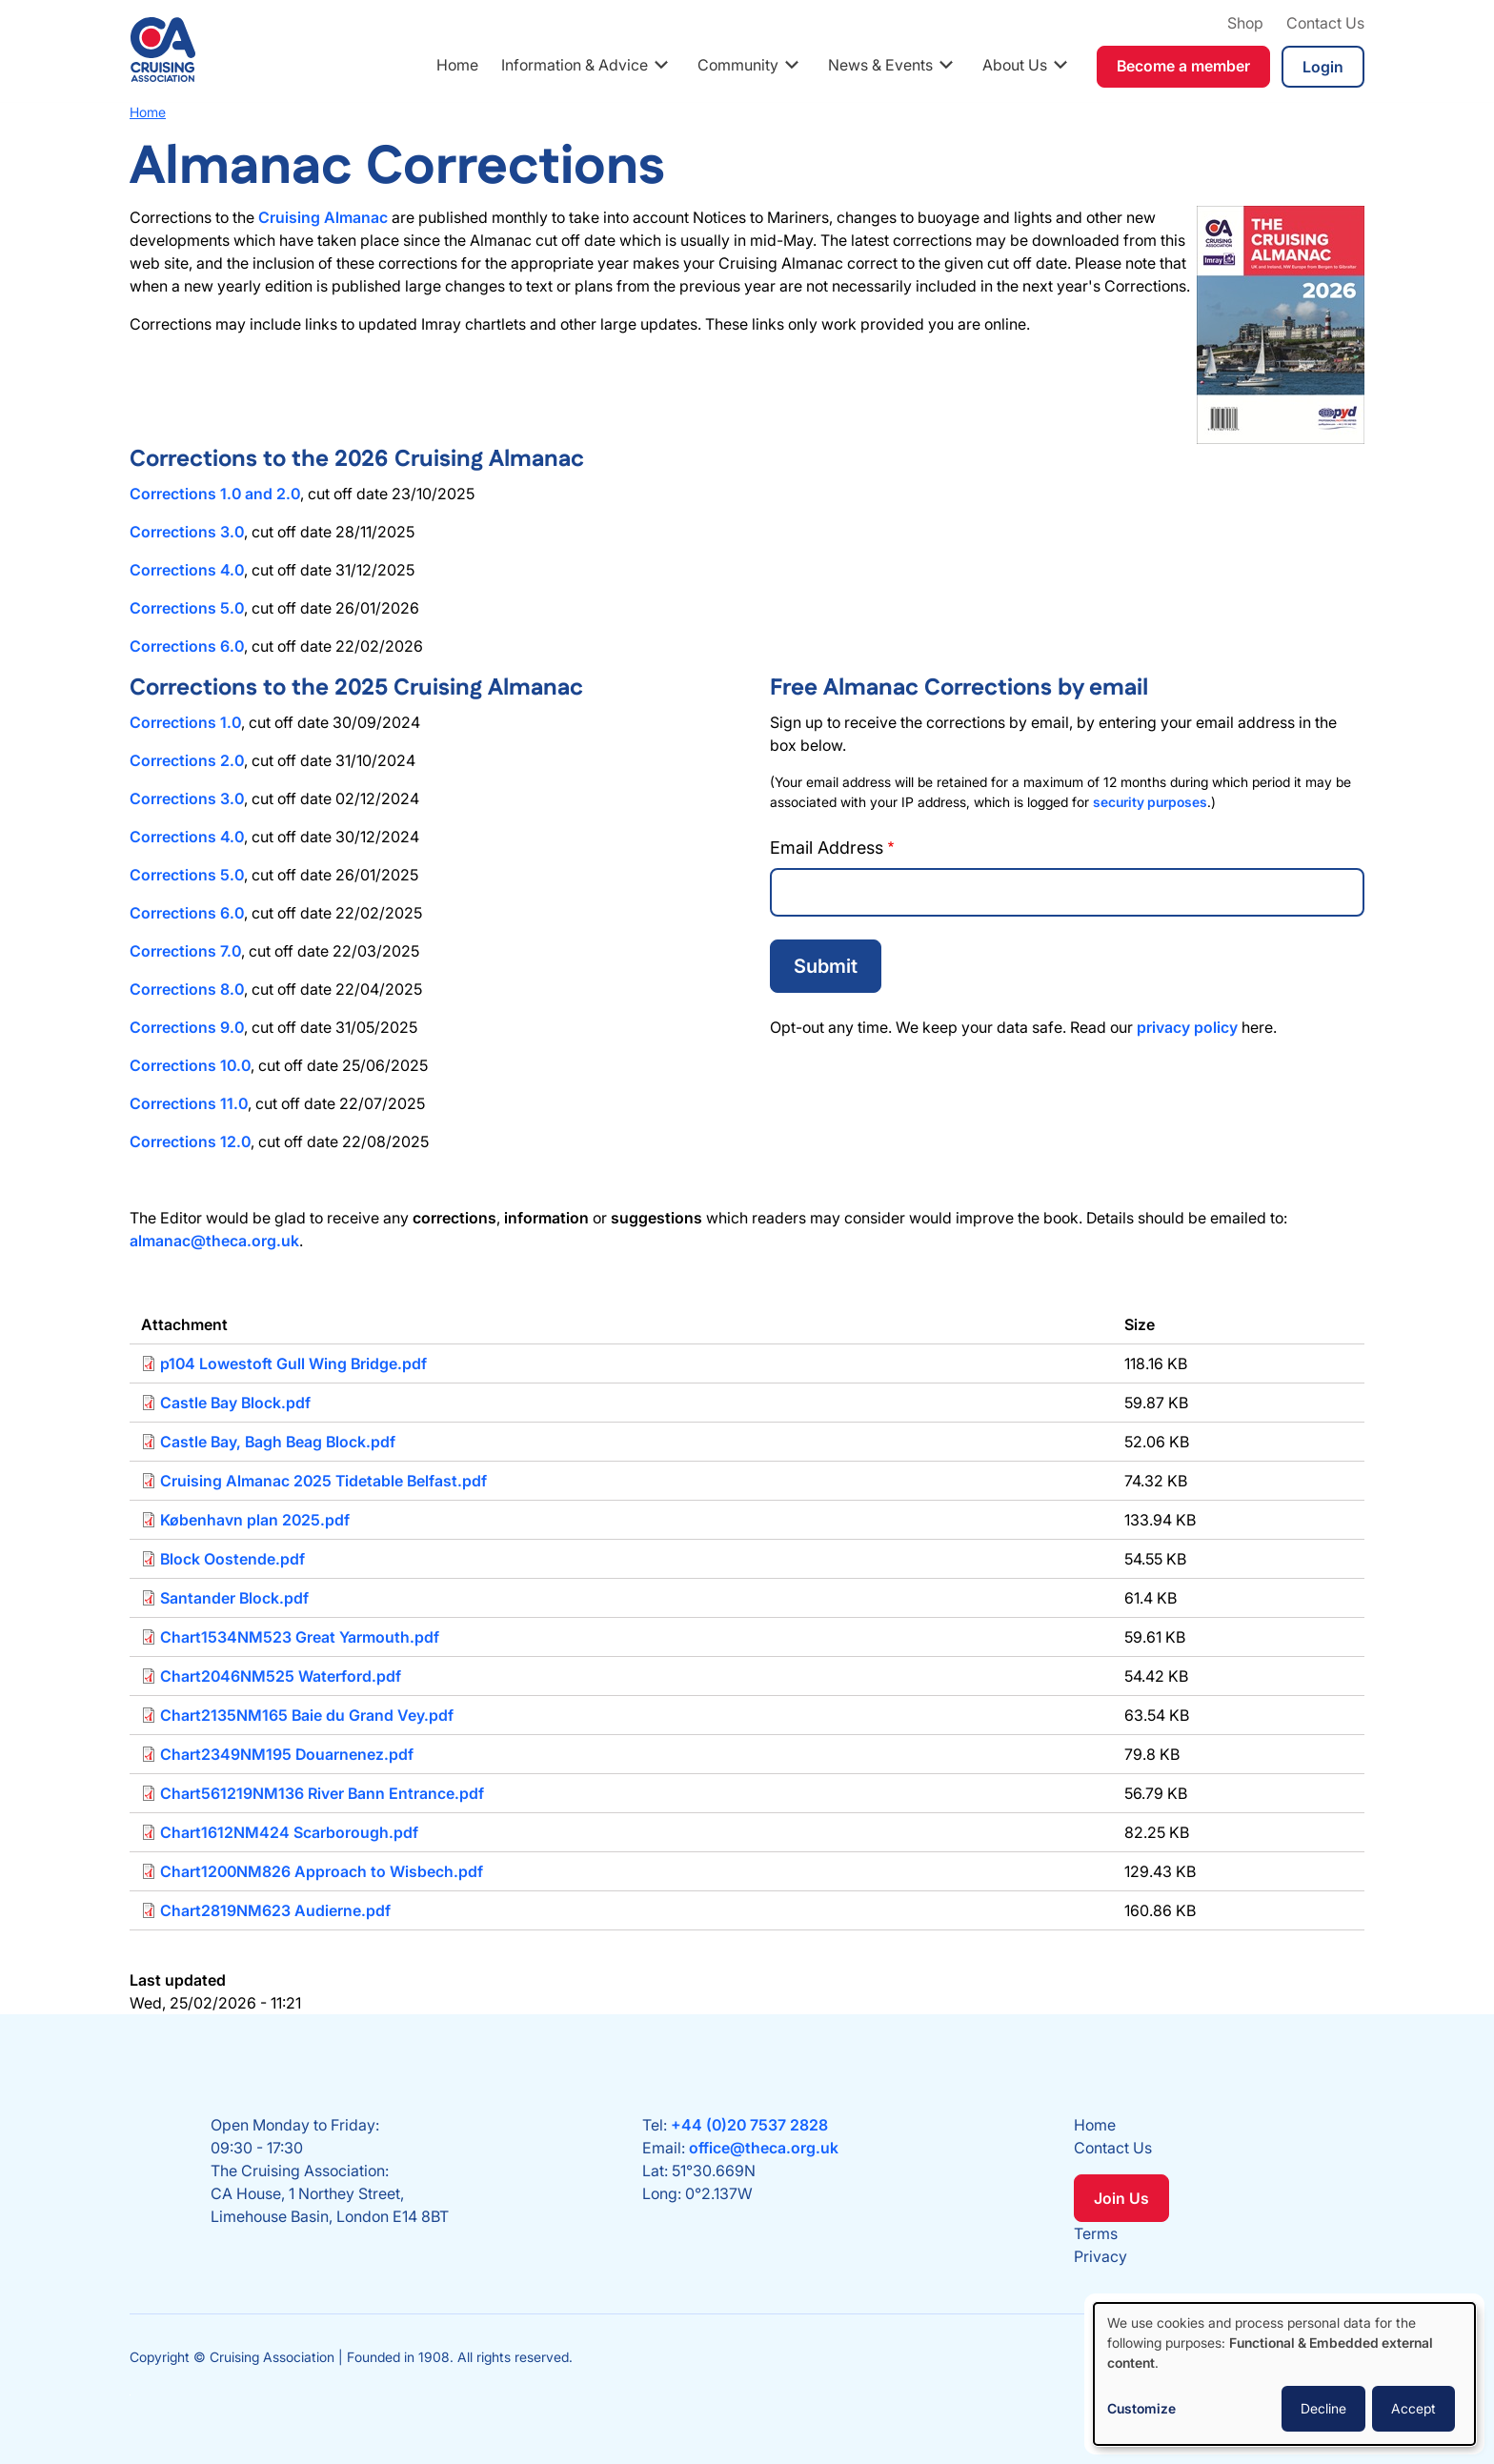 Image resolution: width=1494 pixels, height=2464 pixels. Describe the element at coordinates (187, 1027) in the screenshot. I see `Corrections 9.0` at that location.